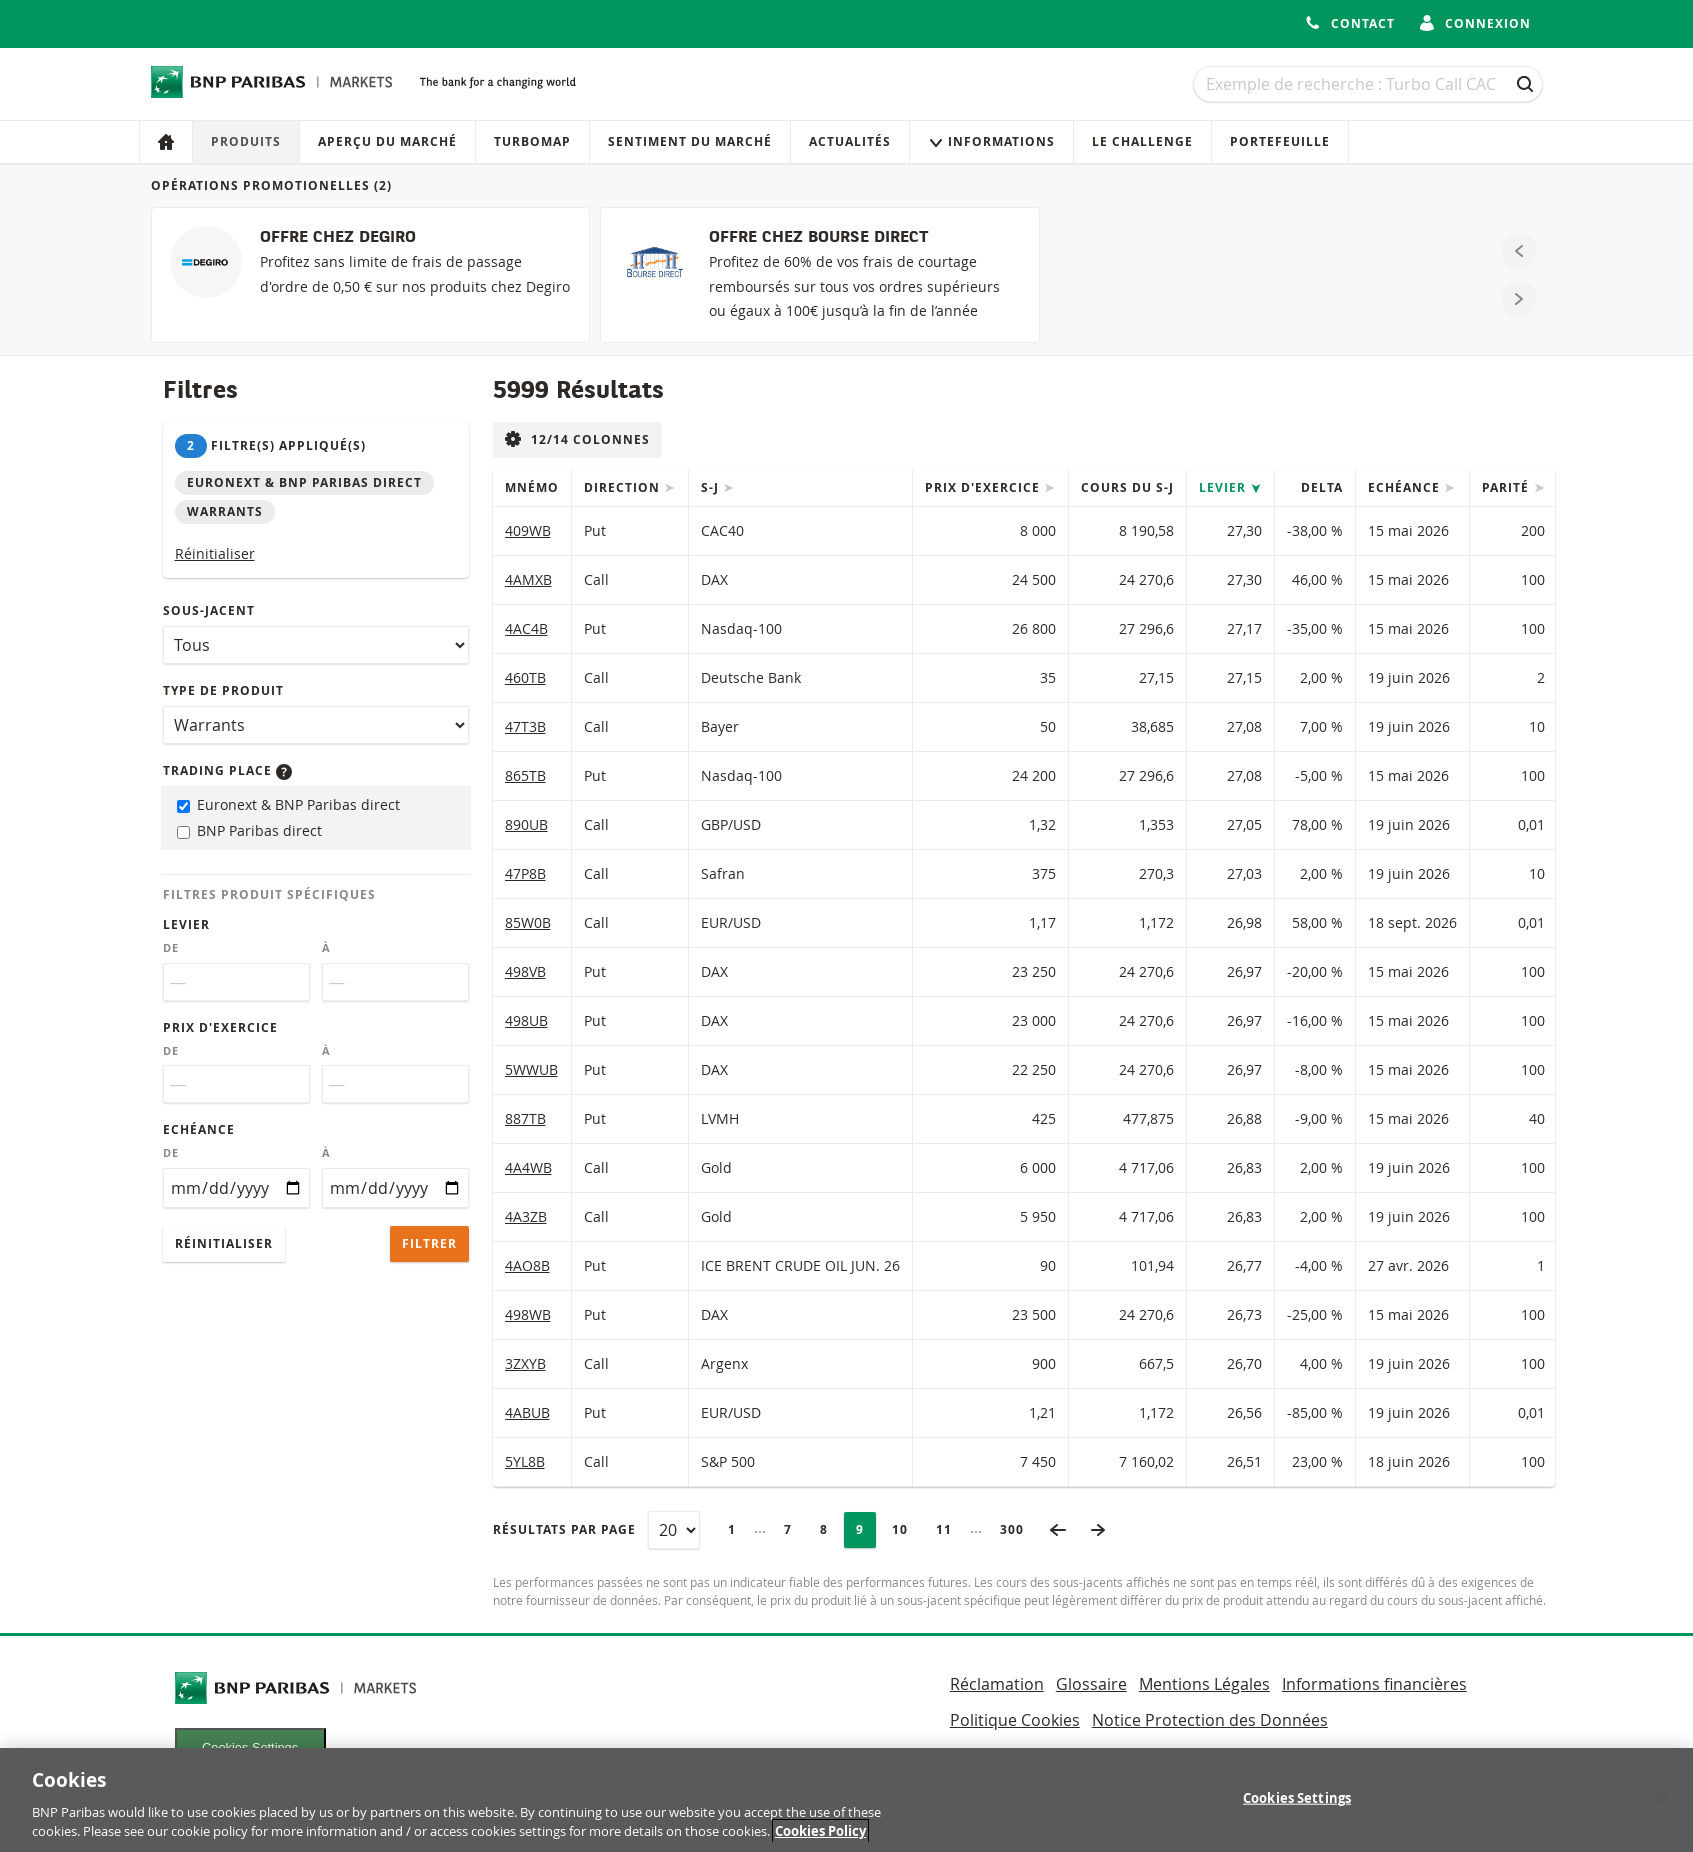 This screenshot has height=1852, width=1693. Describe the element at coordinates (1127, 487) in the screenshot. I see `Cours du s-j` at that location.